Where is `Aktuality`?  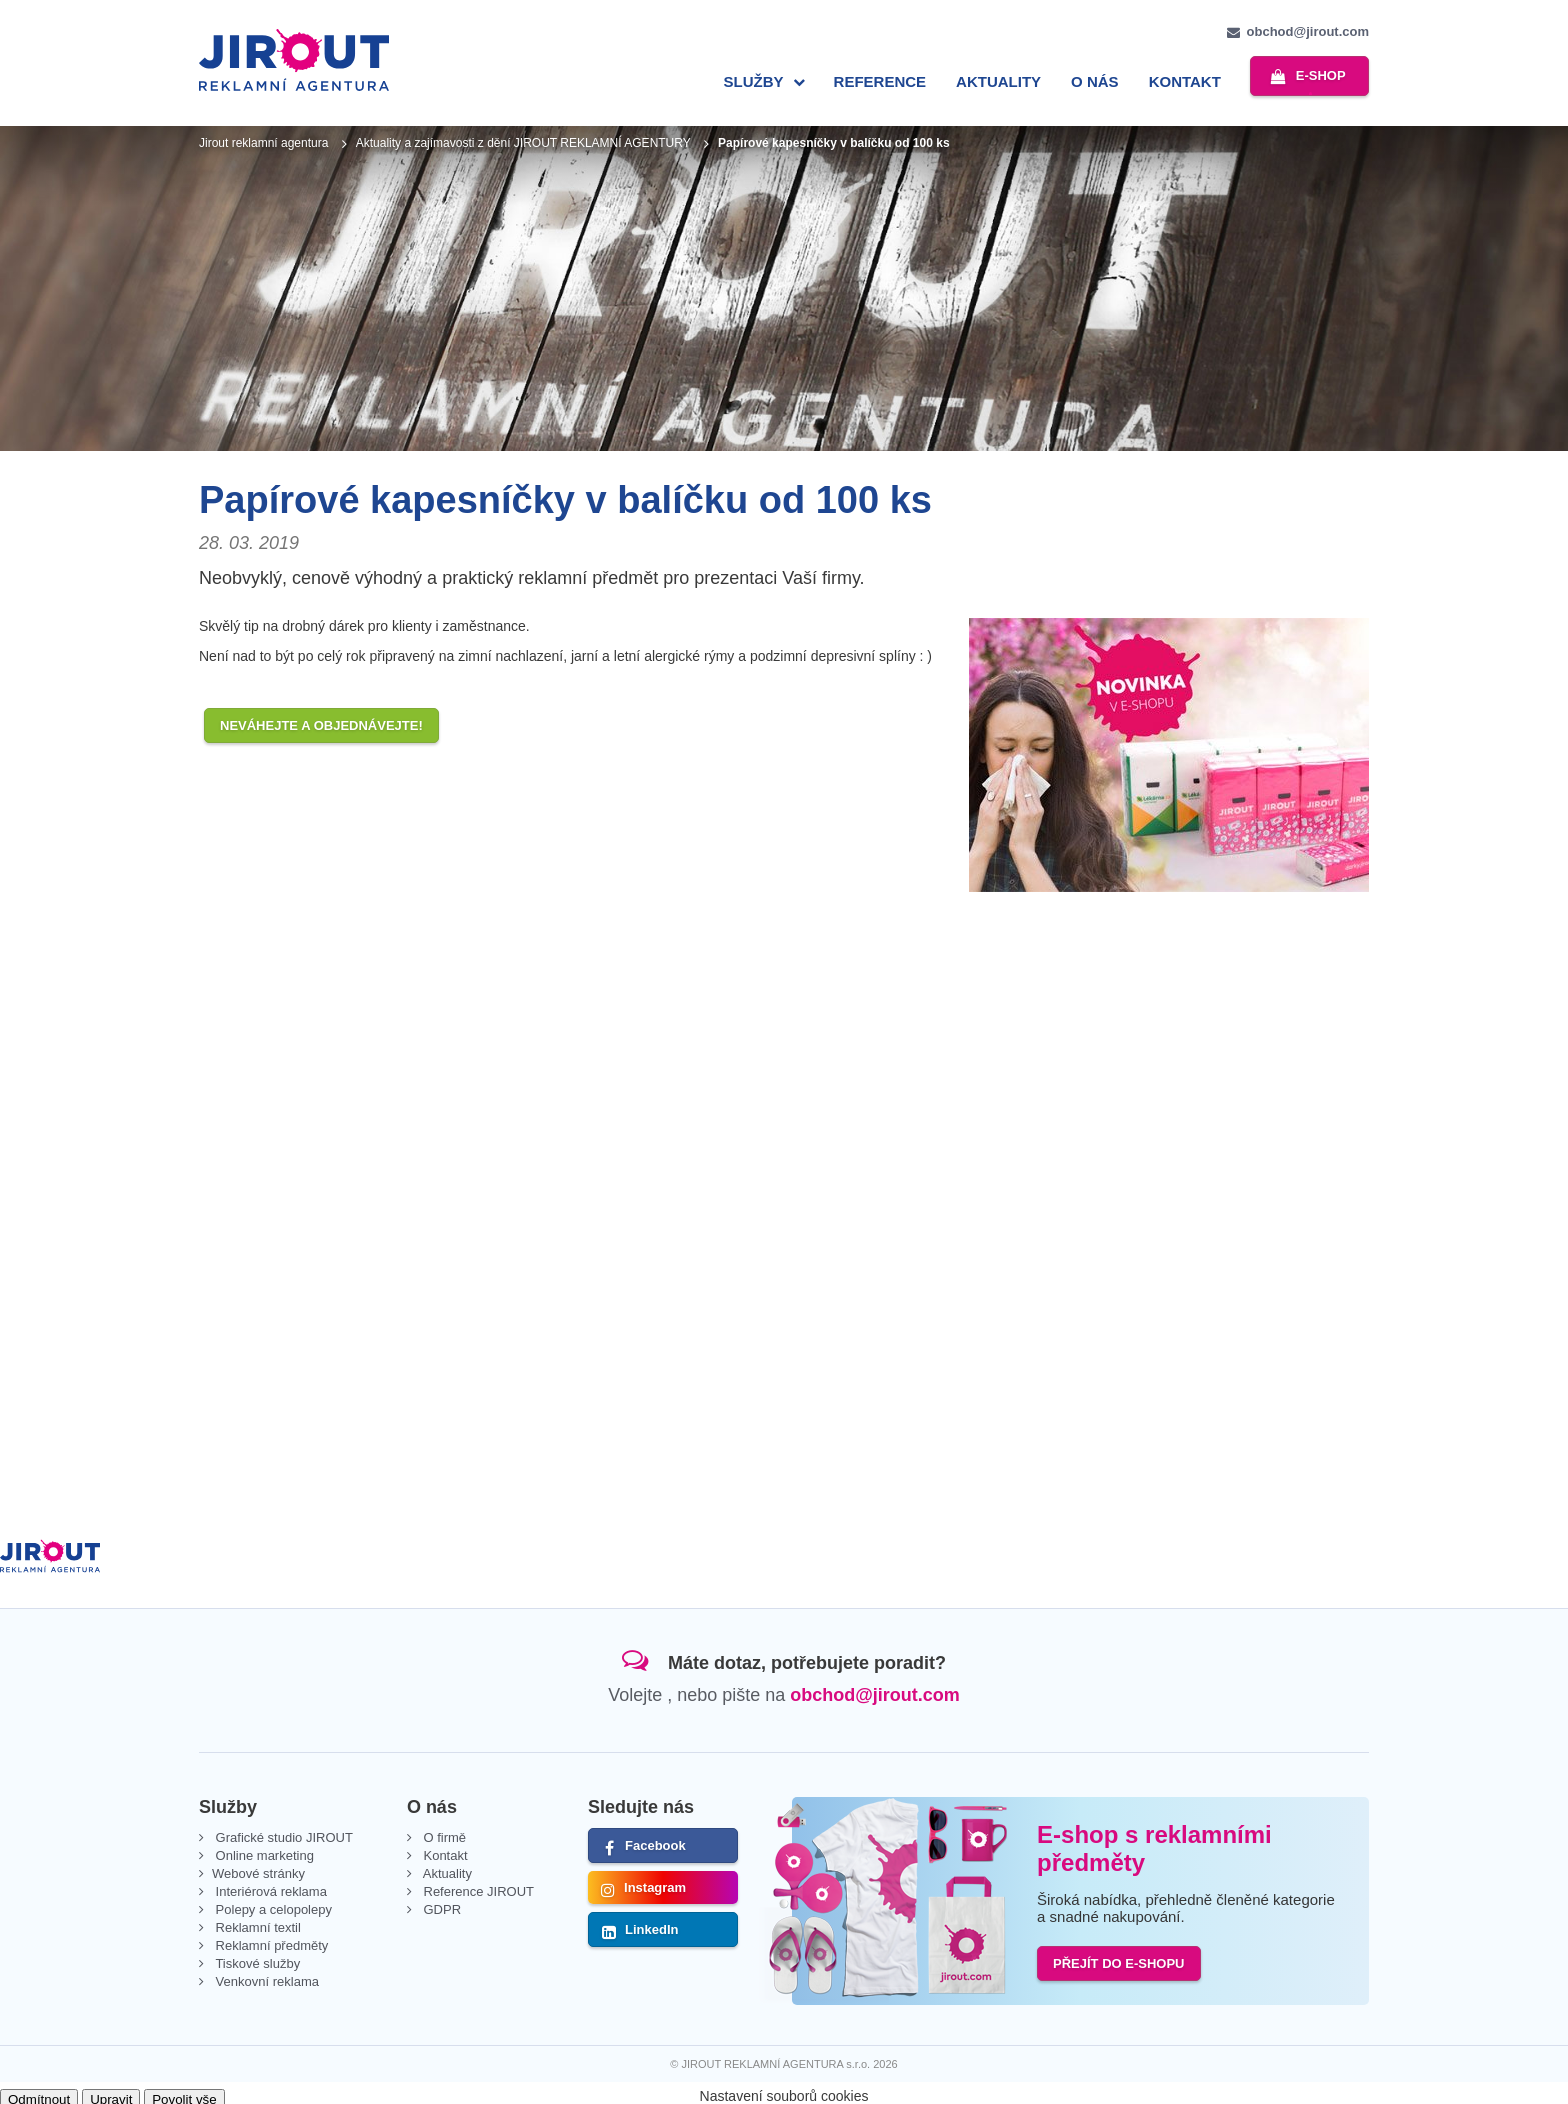 Aktuality is located at coordinates (993, 81).